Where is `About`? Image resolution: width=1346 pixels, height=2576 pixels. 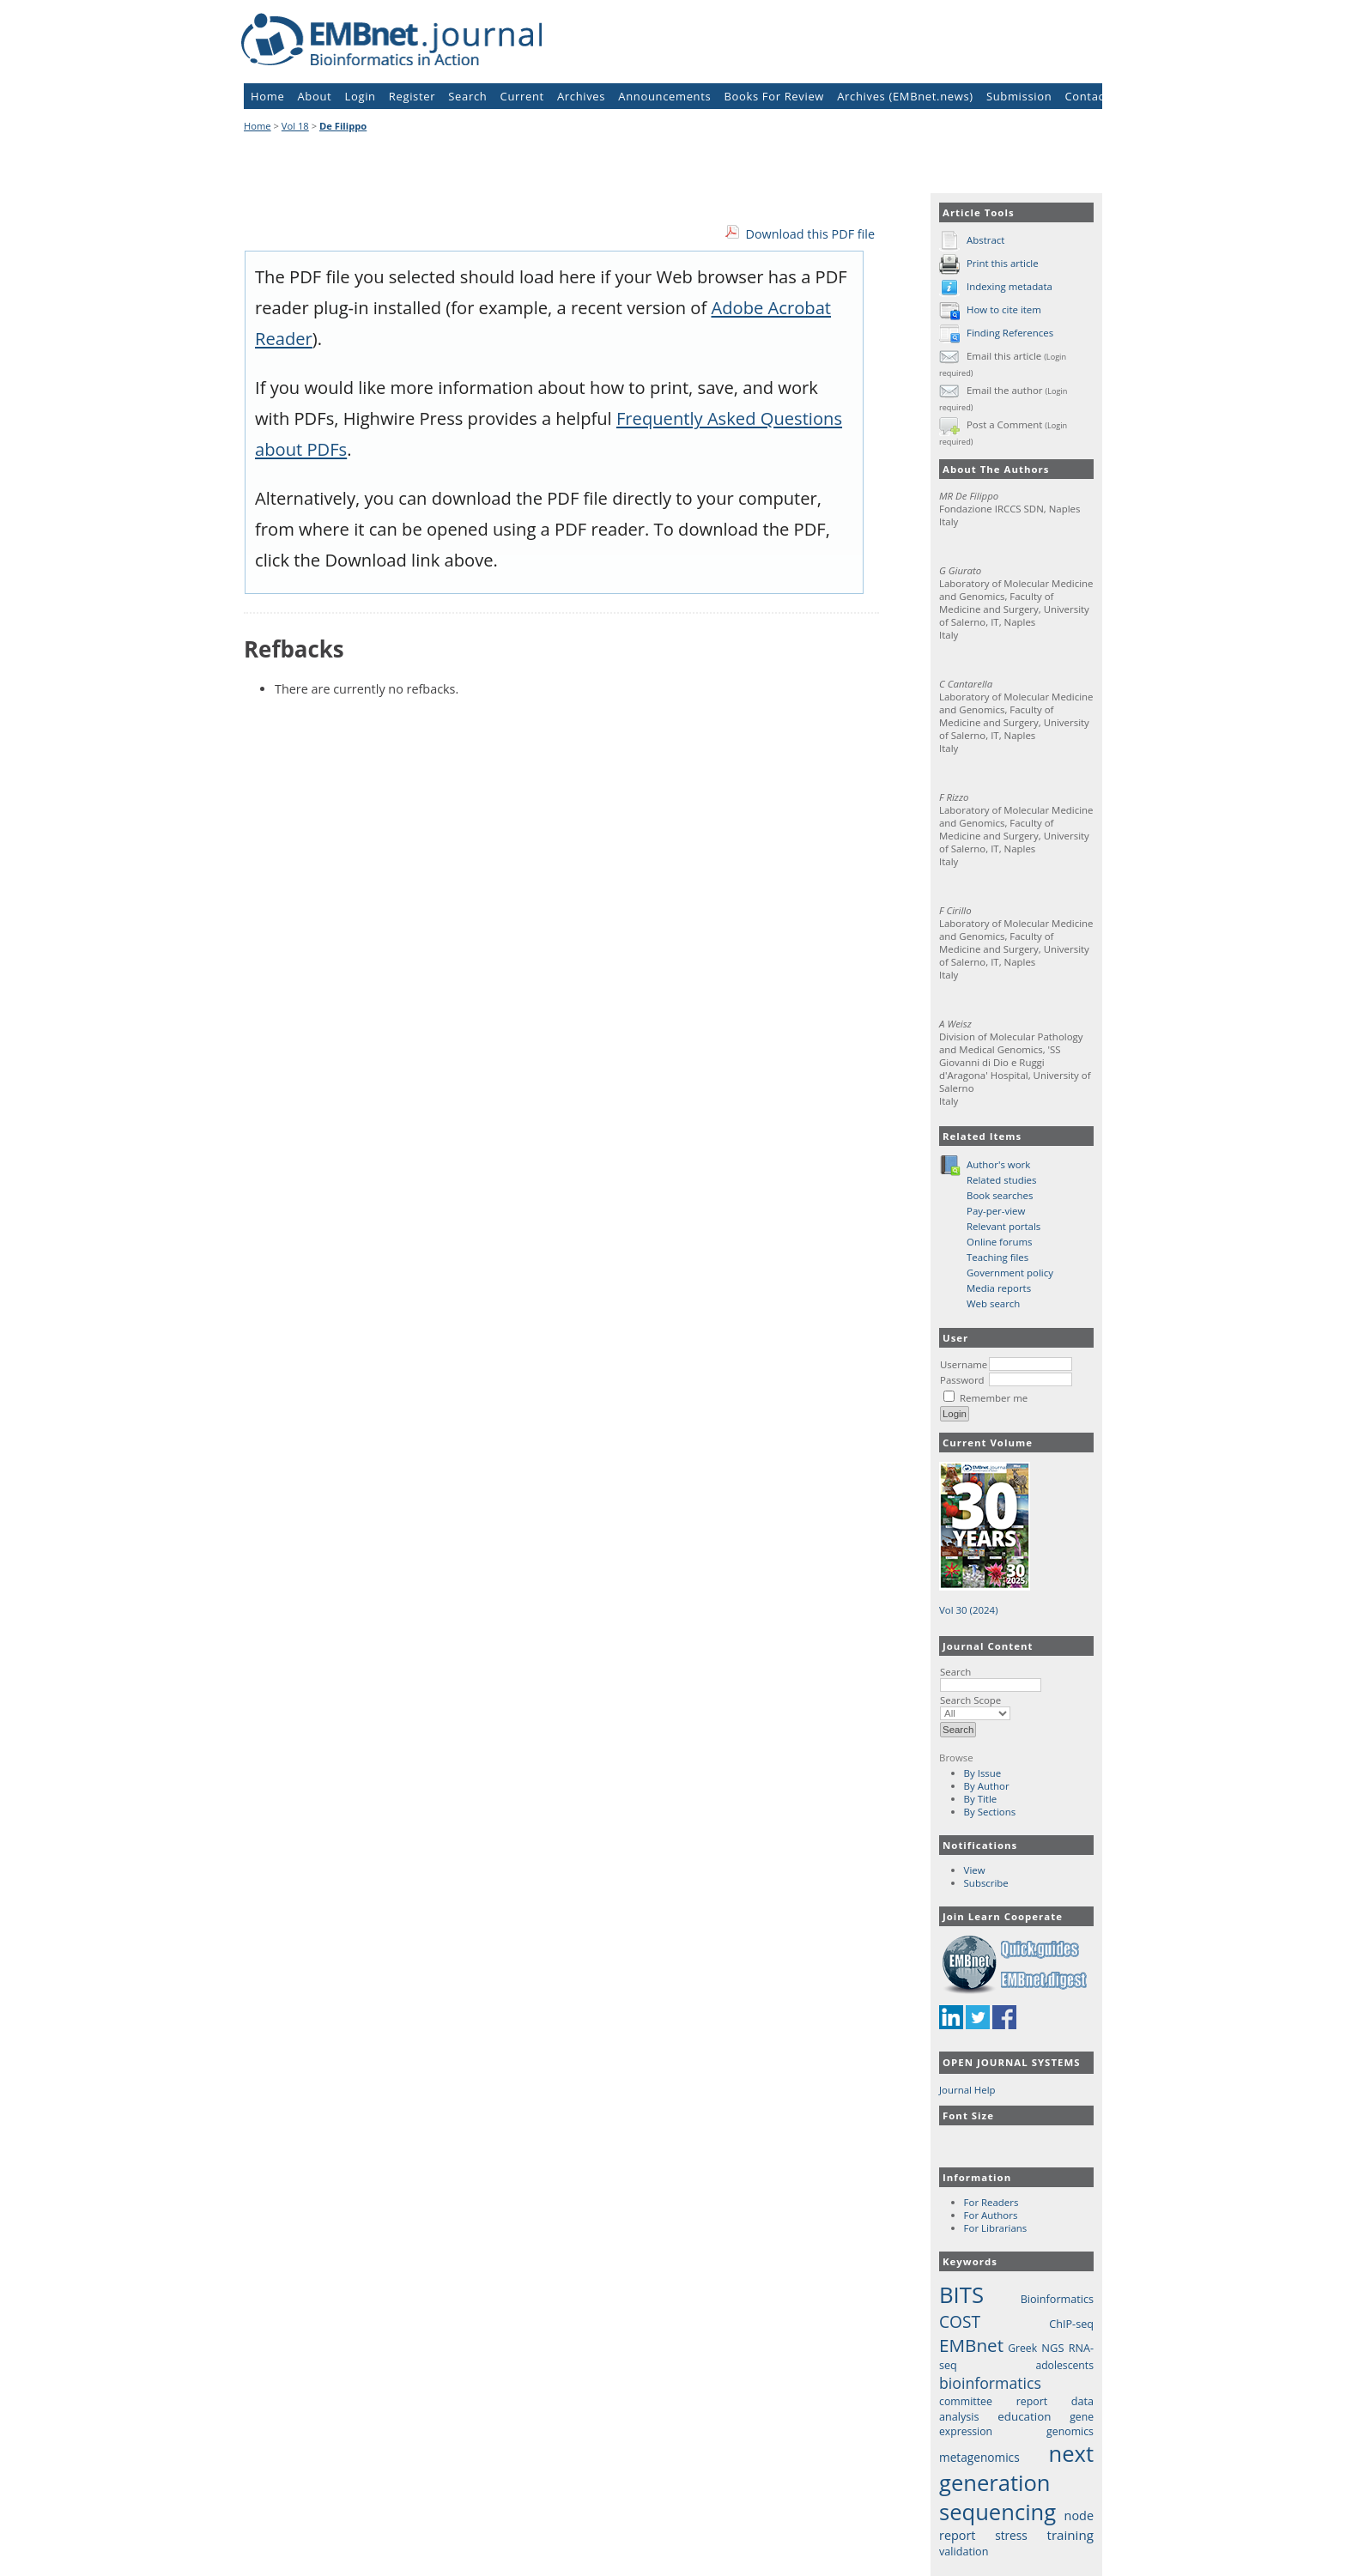 About is located at coordinates (315, 96).